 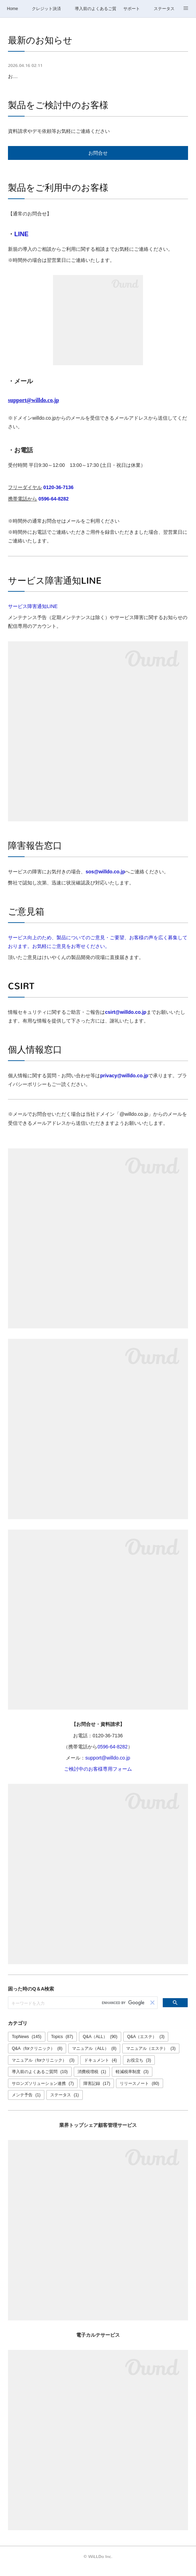 What do you see at coordinates (94, 81) in the screenshot?
I see `お問合せ窓口GW休業のご案内：4/29(水)、5/2(土)～5/6(水)【4/30・5/1は通常営業】` at bounding box center [94, 81].